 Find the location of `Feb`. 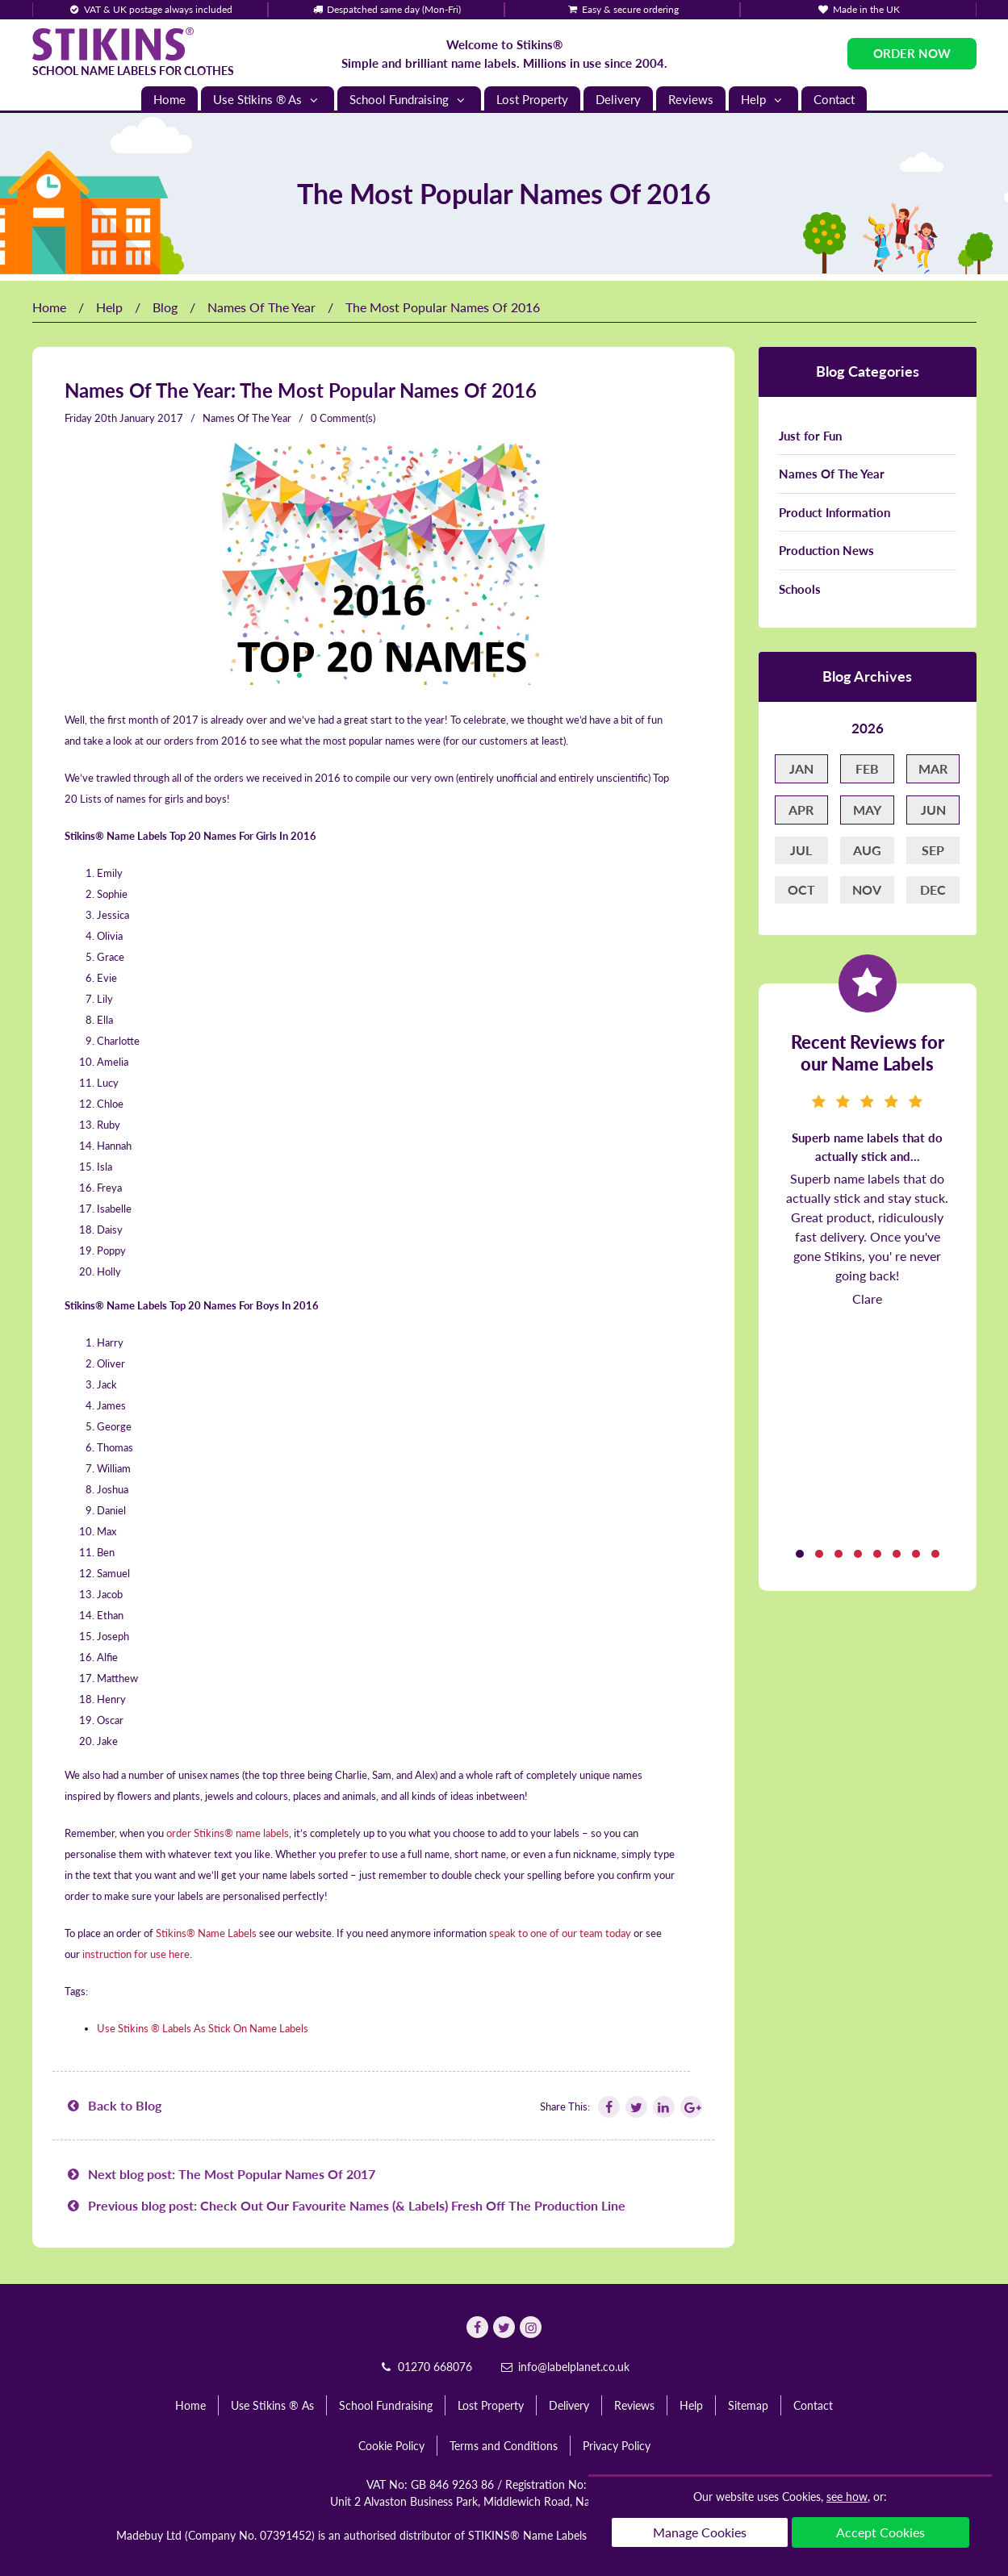

Feb is located at coordinates (867, 768).